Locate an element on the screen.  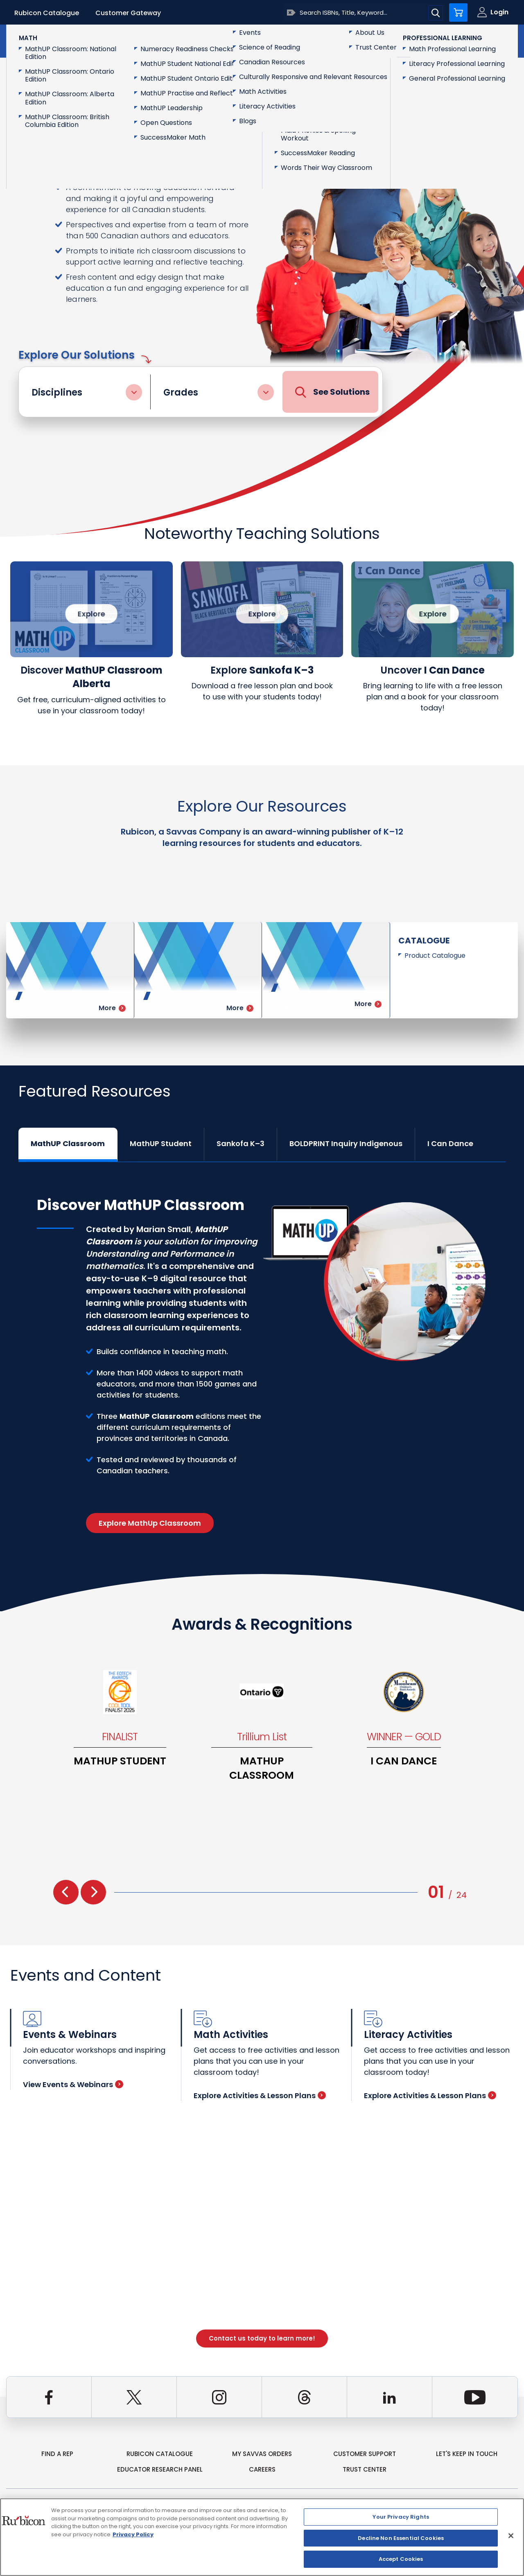
Contact us today to learn more! is located at coordinates (262, 2338).